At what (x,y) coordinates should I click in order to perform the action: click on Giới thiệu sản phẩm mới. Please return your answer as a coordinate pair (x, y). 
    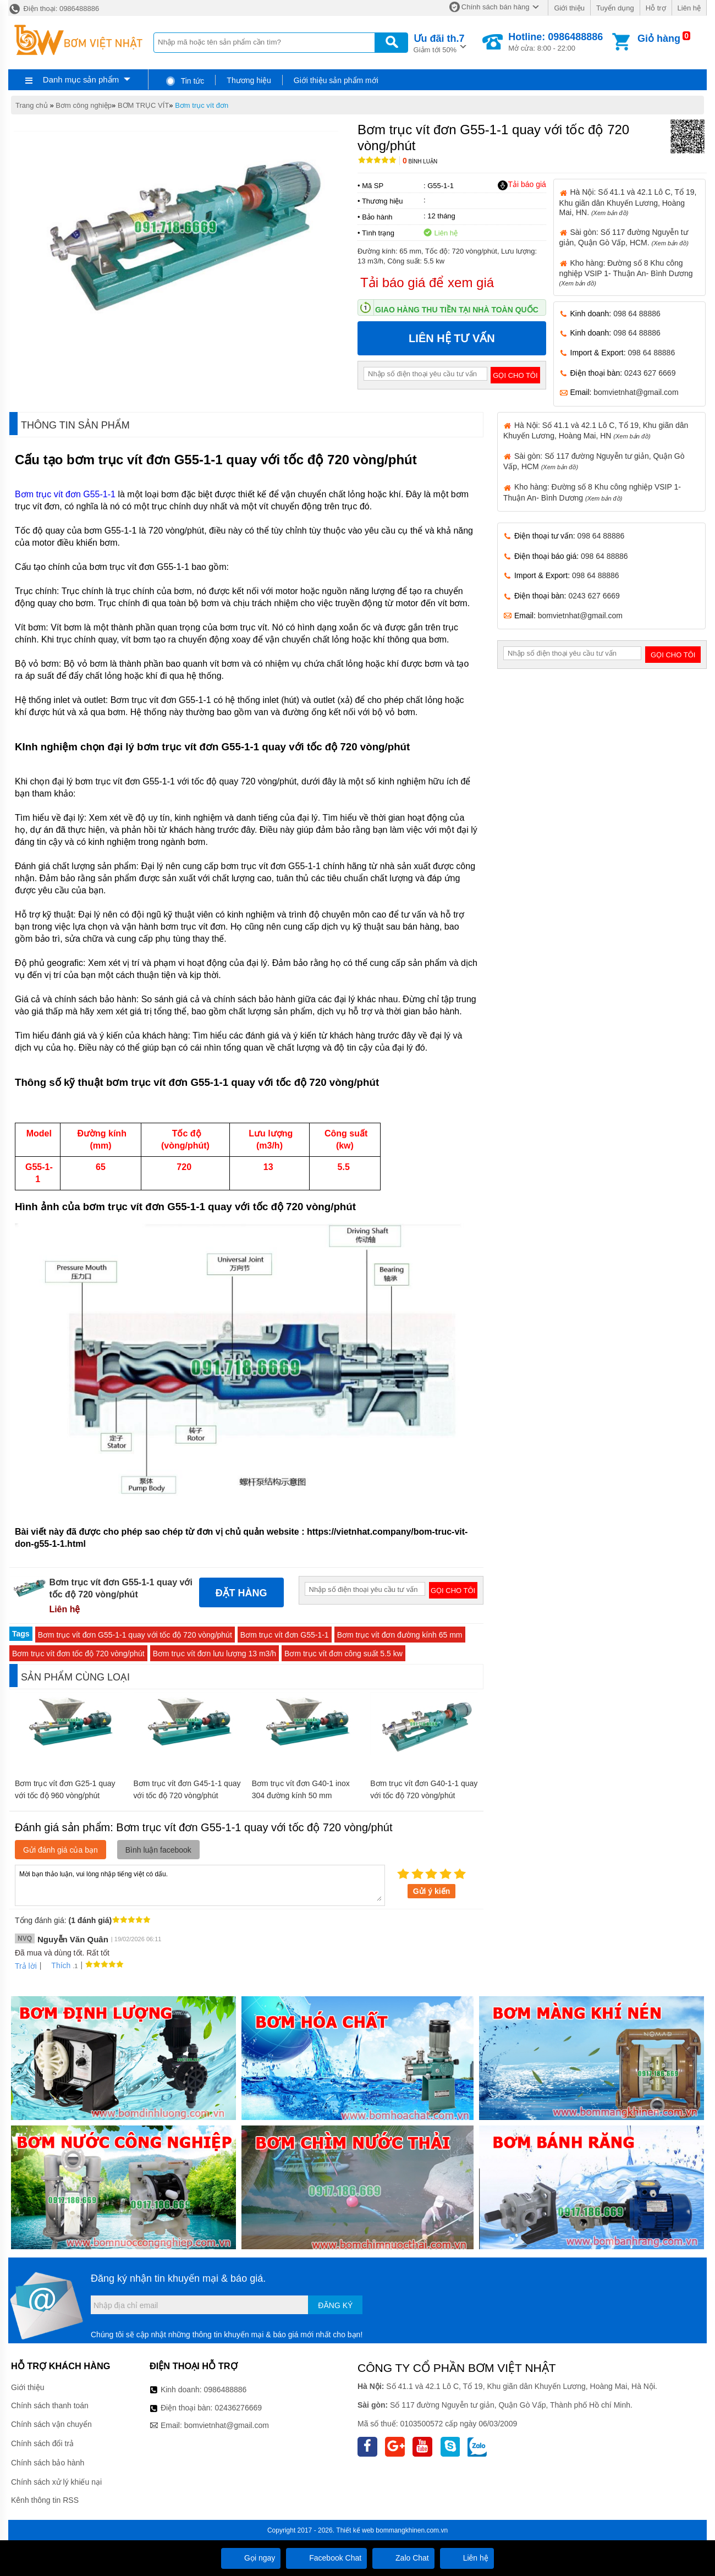
    Looking at the image, I should click on (336, 80).